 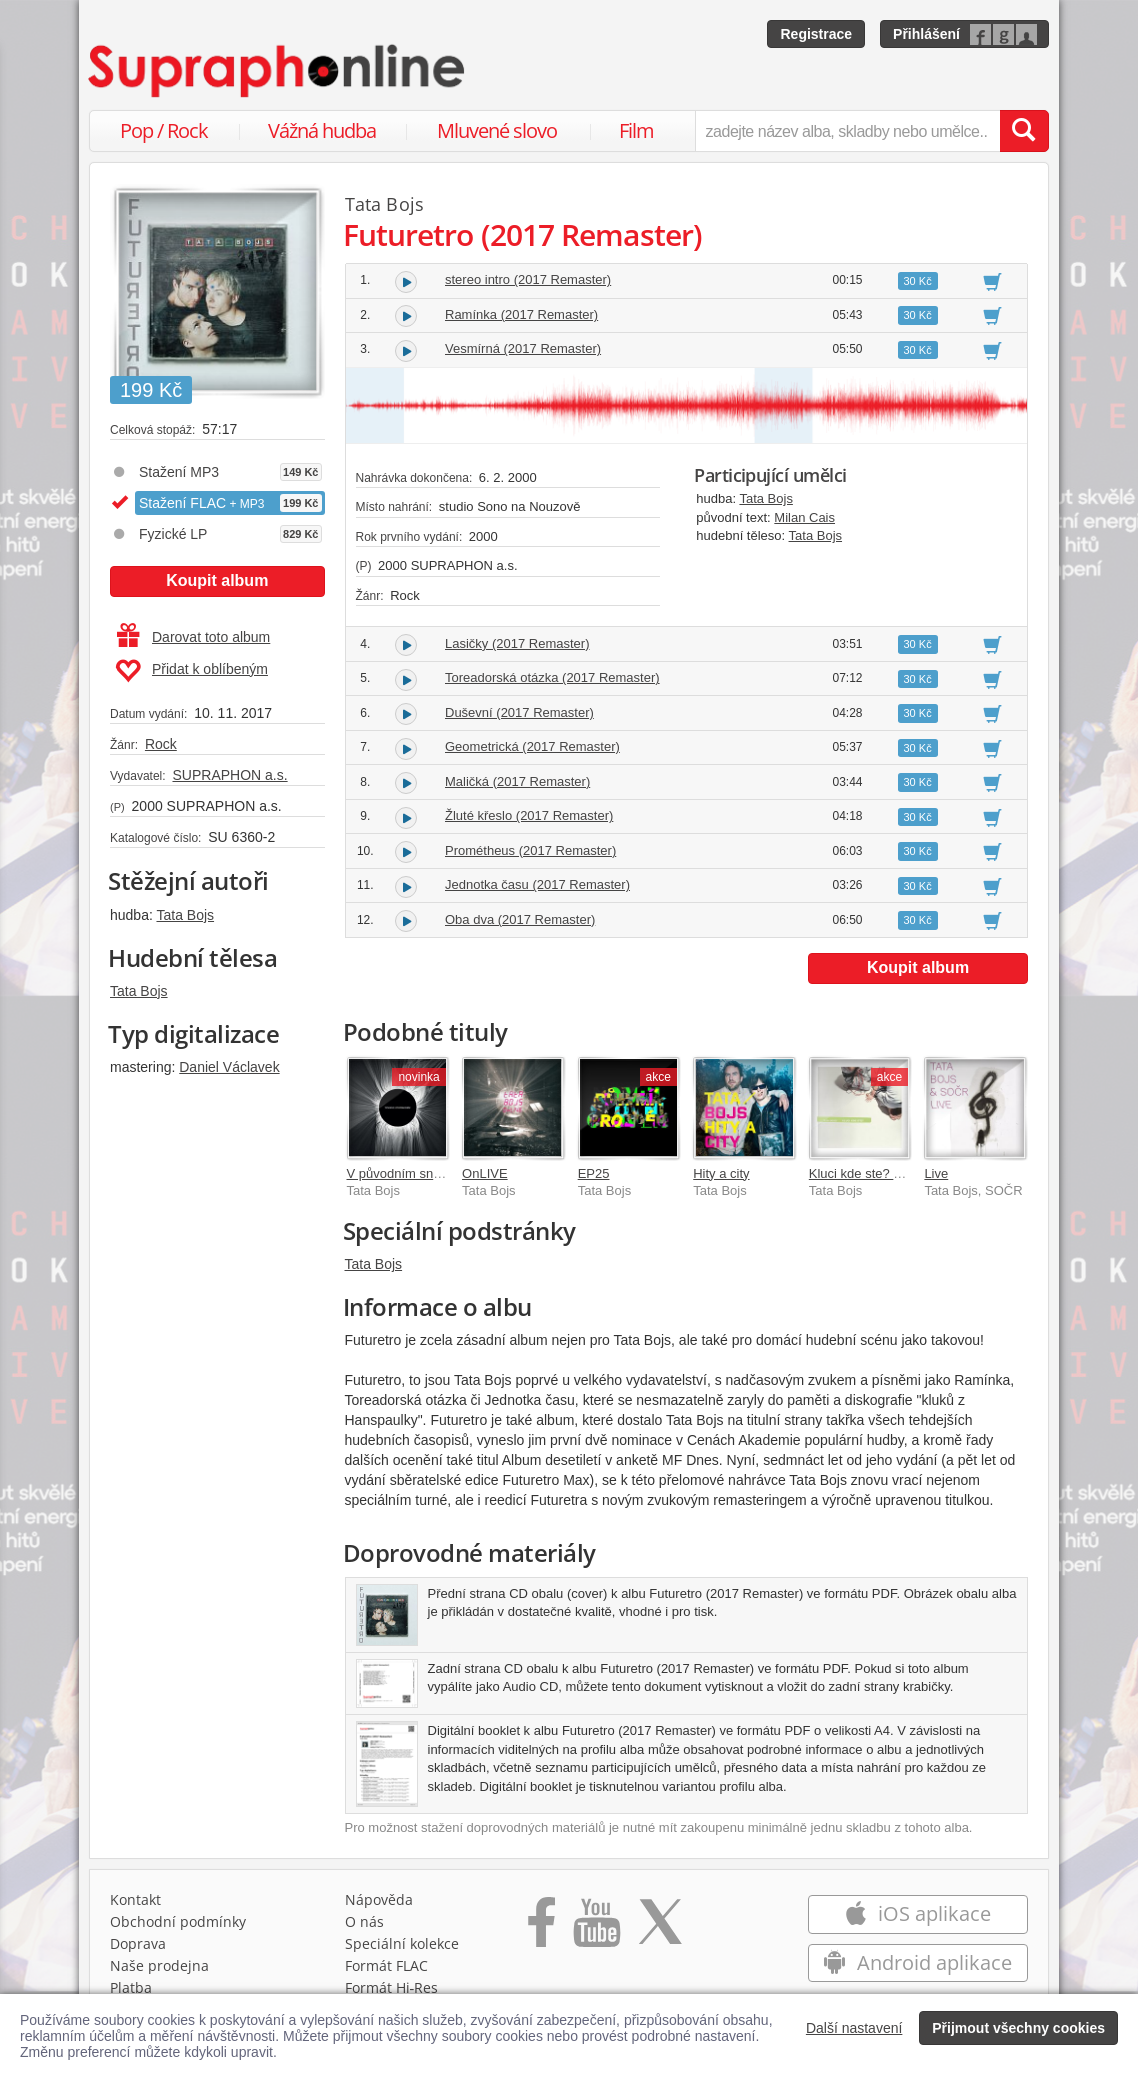 What do you see at coordinates (229, 775) in the screenshot?
I see `SUPRAPHON a.s.` at bounding box center [229, 775].